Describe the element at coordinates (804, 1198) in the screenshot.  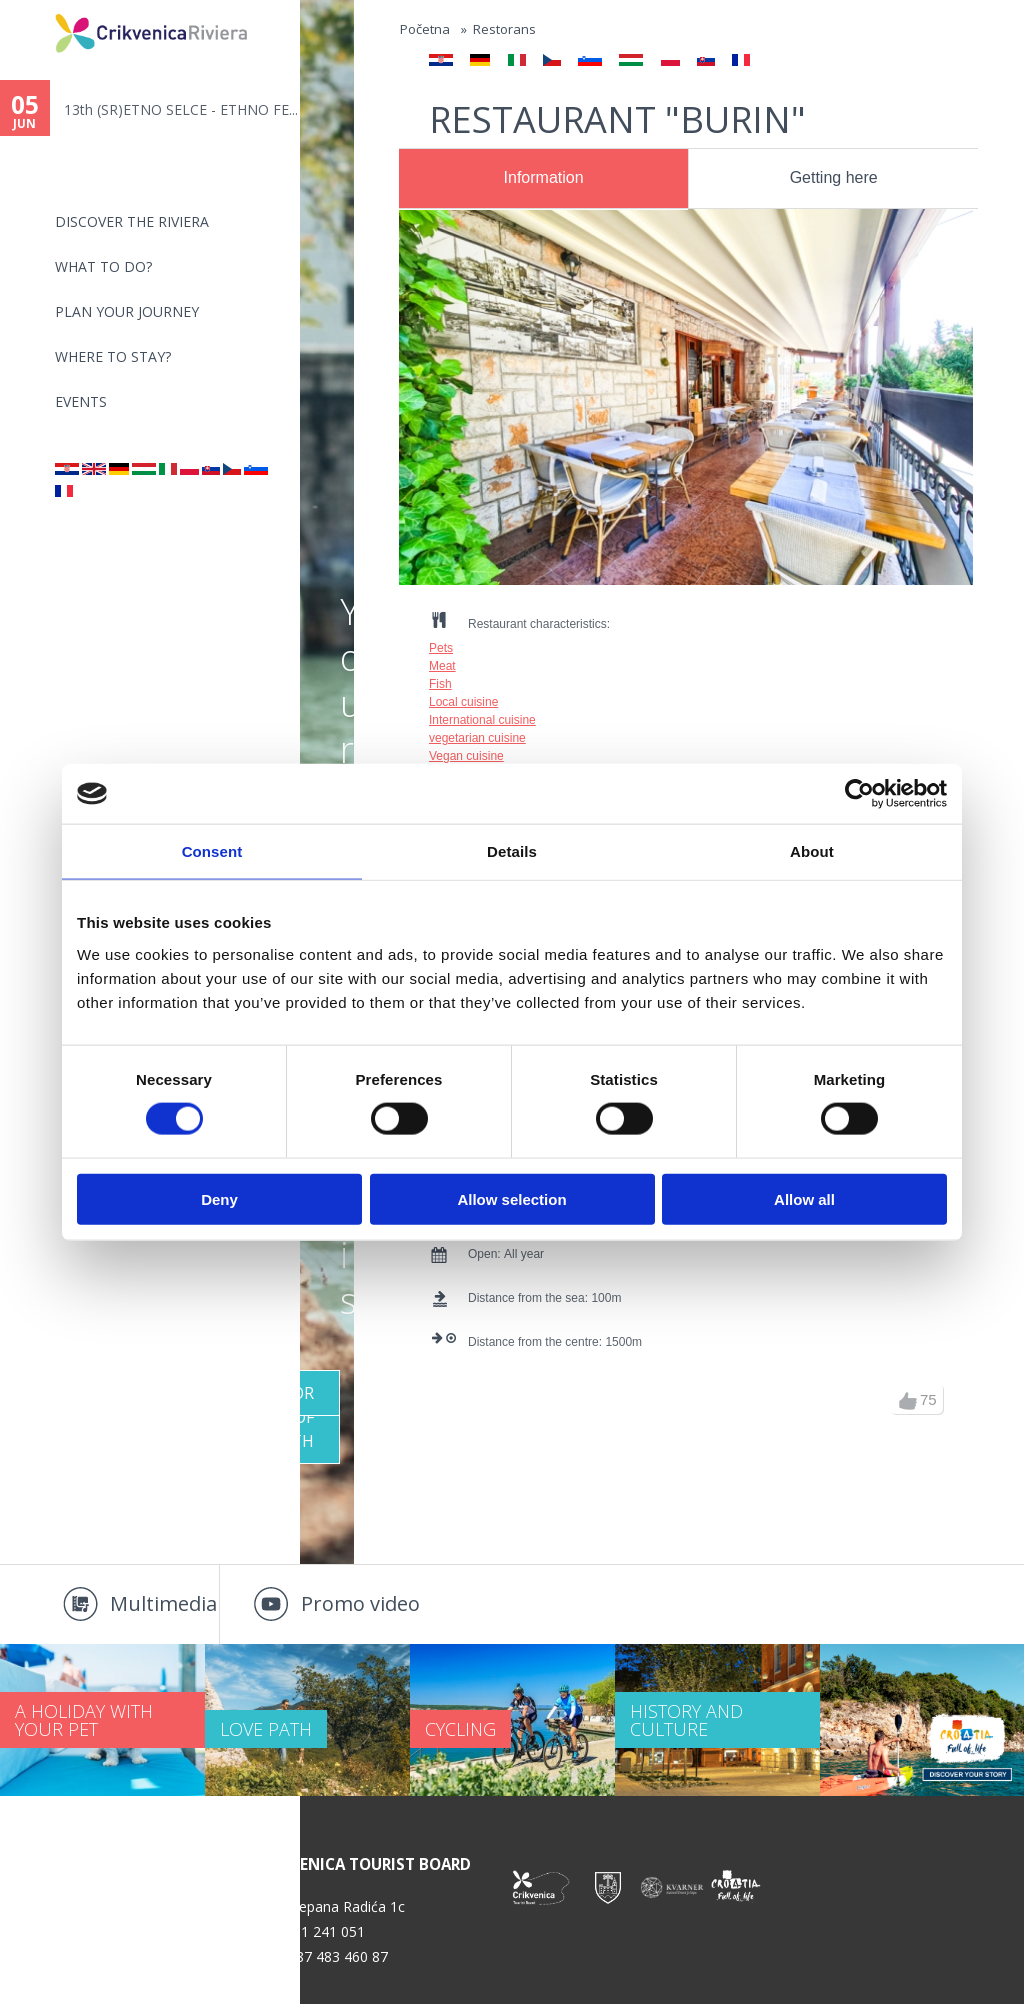
I see `Allow all` at that location.